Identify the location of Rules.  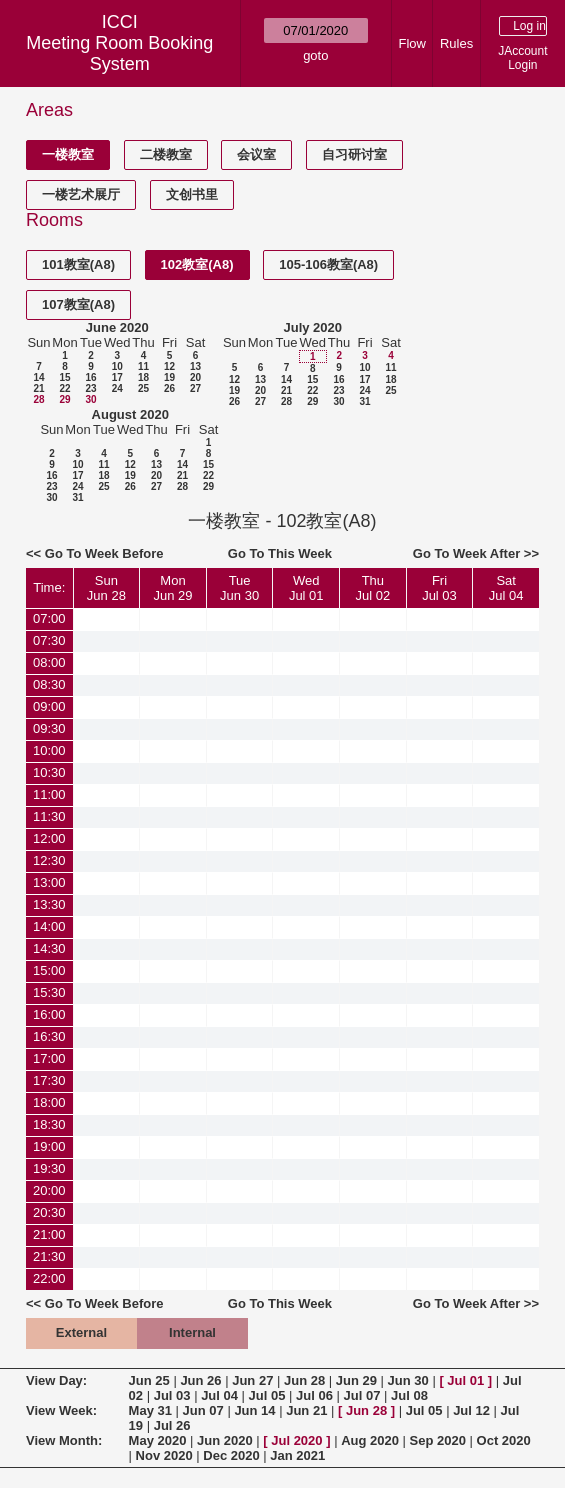
(456, 43).